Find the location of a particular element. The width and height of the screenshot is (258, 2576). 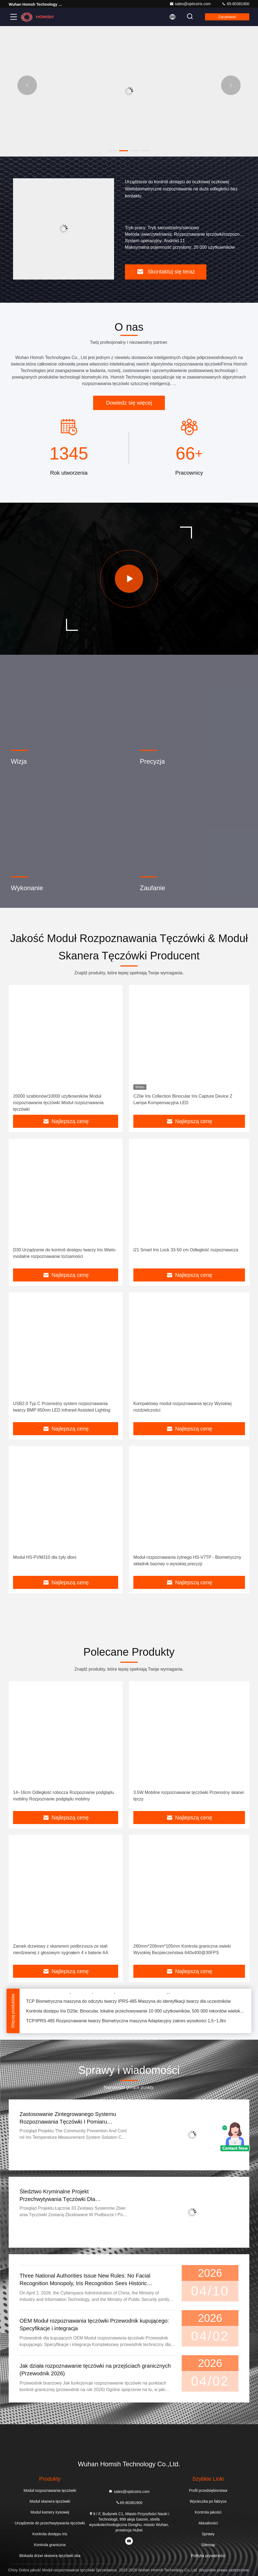

65-80381900 is located at coordinates (235, 4).